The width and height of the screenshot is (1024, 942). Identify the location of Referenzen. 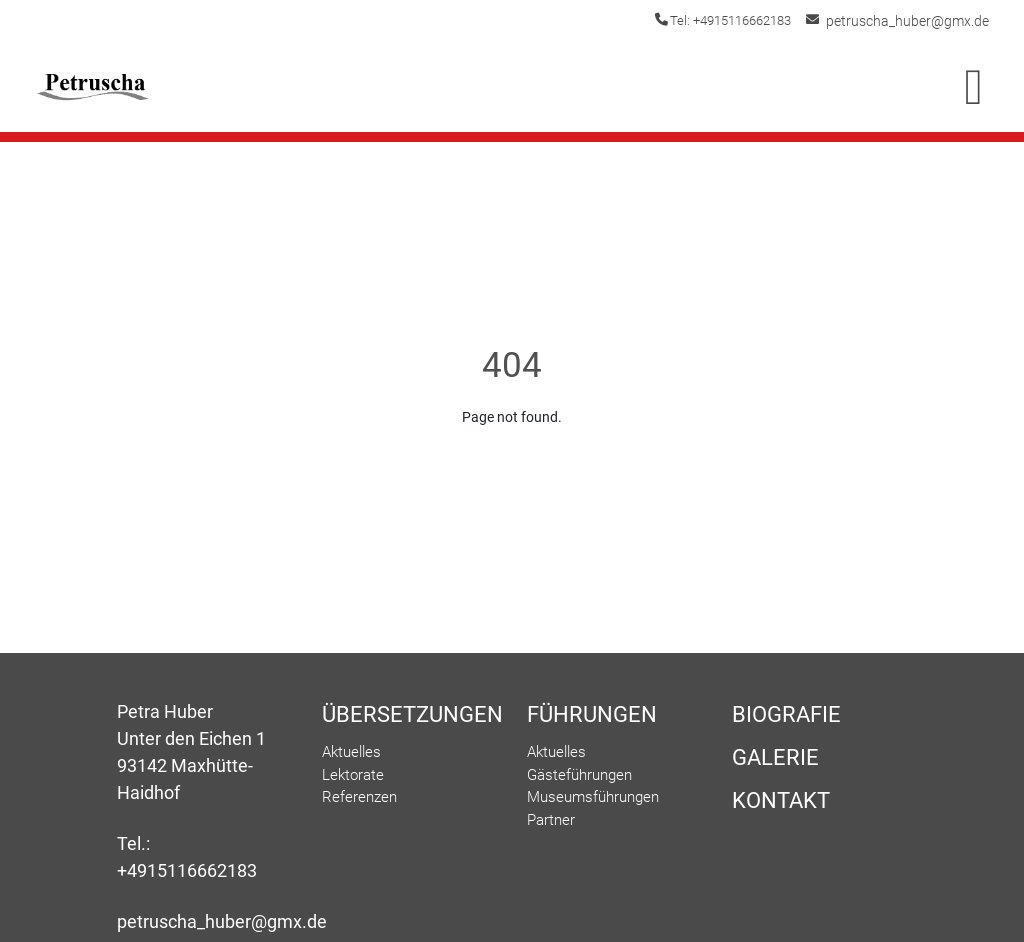
(359, 797).